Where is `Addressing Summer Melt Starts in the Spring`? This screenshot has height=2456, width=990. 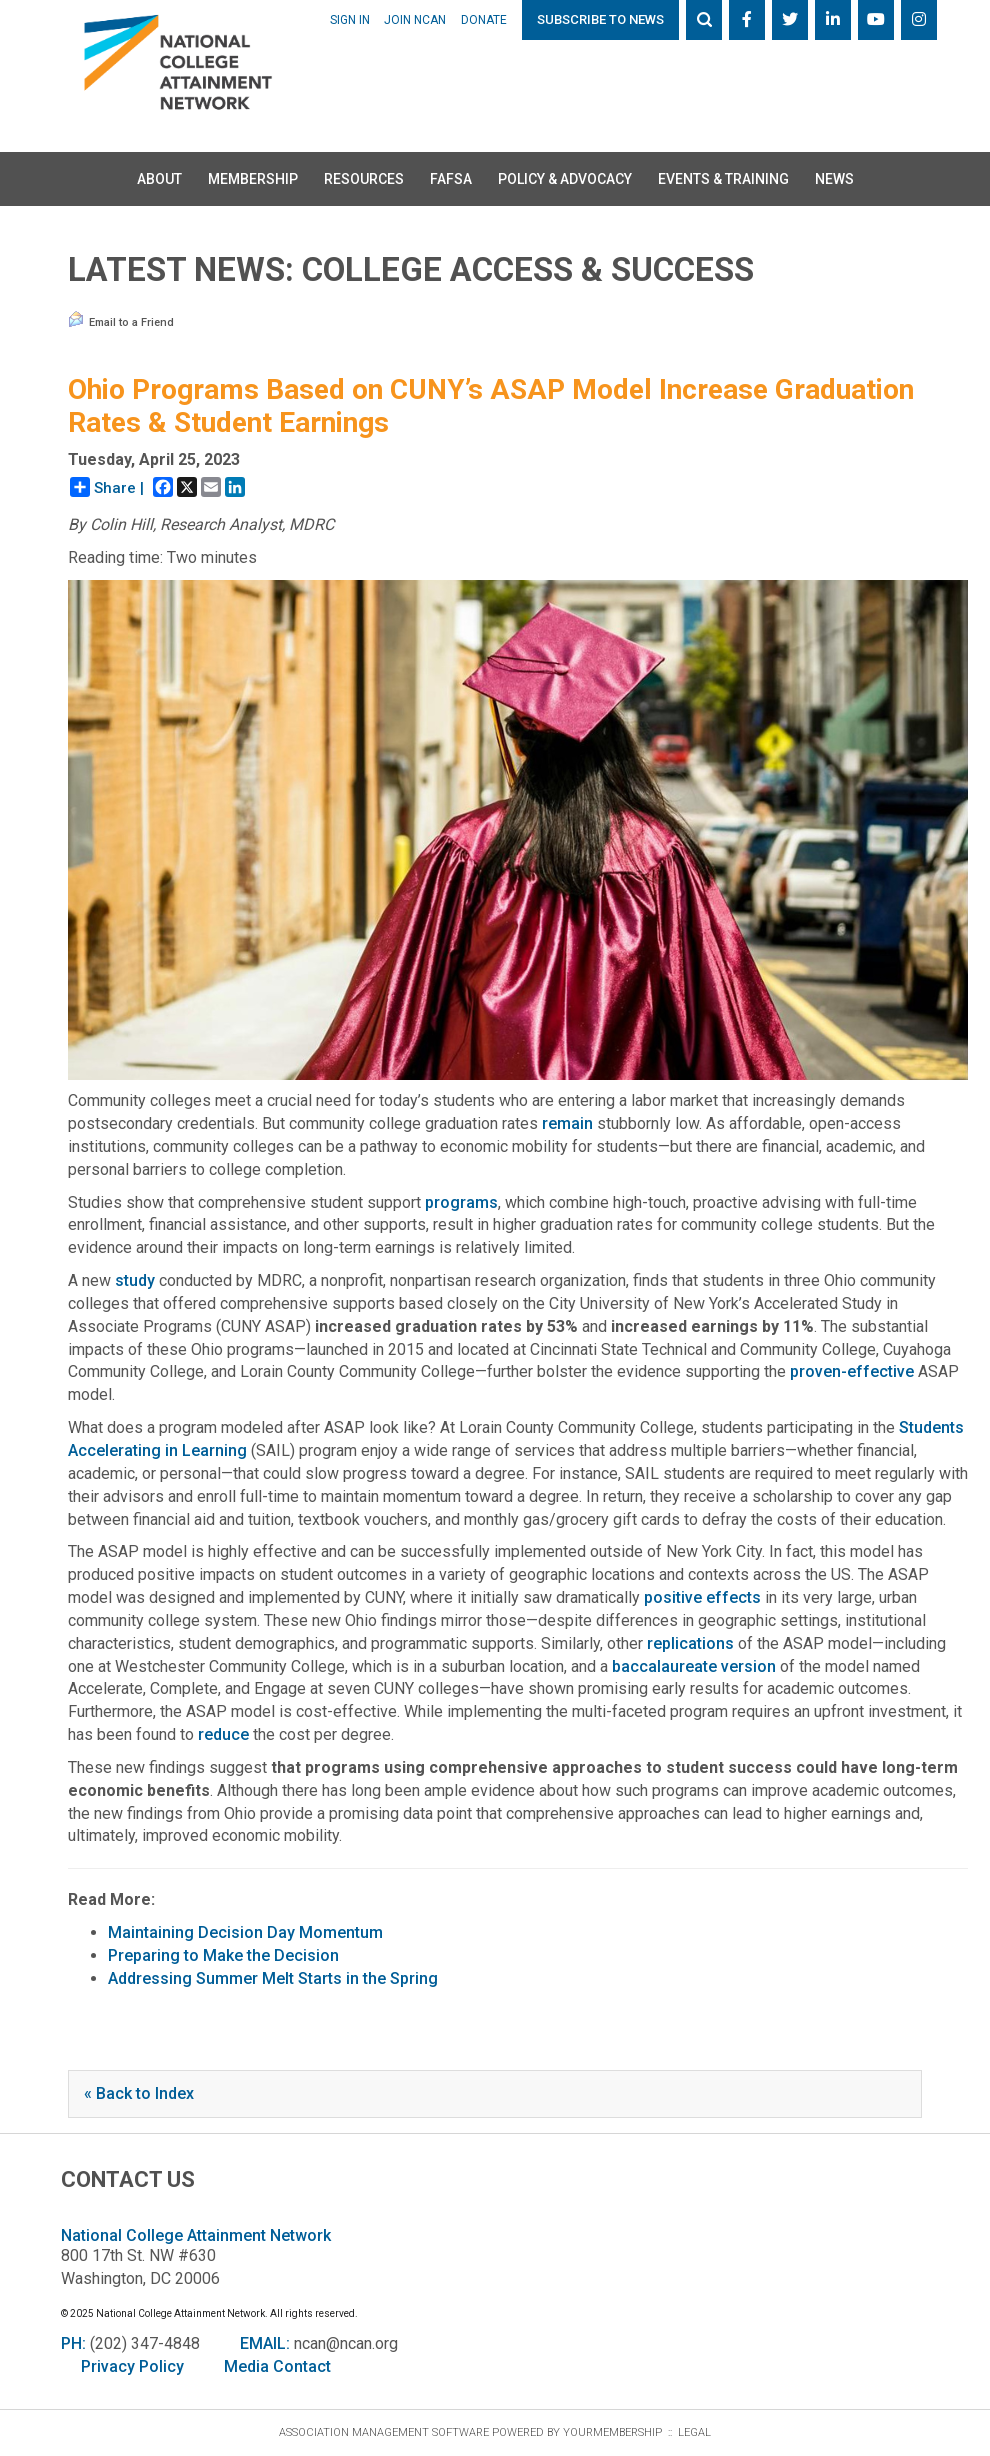 Addressing Summer Melt Starts in the Spring is located at coordinates (273, 1978).